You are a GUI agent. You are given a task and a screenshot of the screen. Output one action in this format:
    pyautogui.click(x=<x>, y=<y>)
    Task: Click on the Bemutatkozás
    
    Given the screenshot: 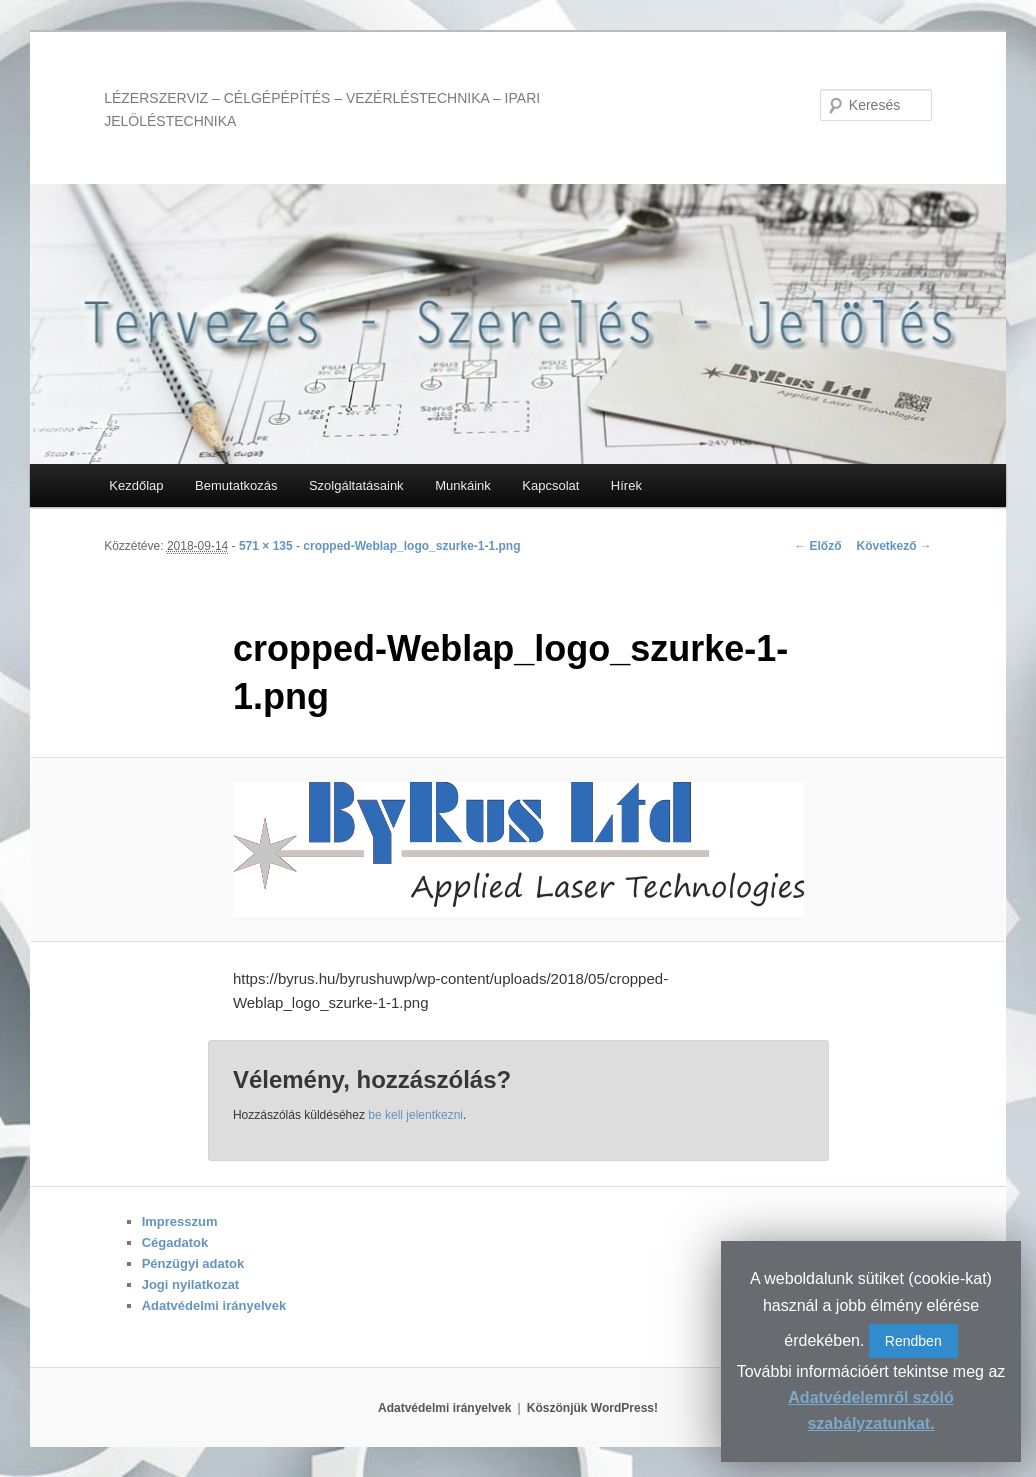 What is the action you would take?
    pyautogui.click(x=236, y=485)
    